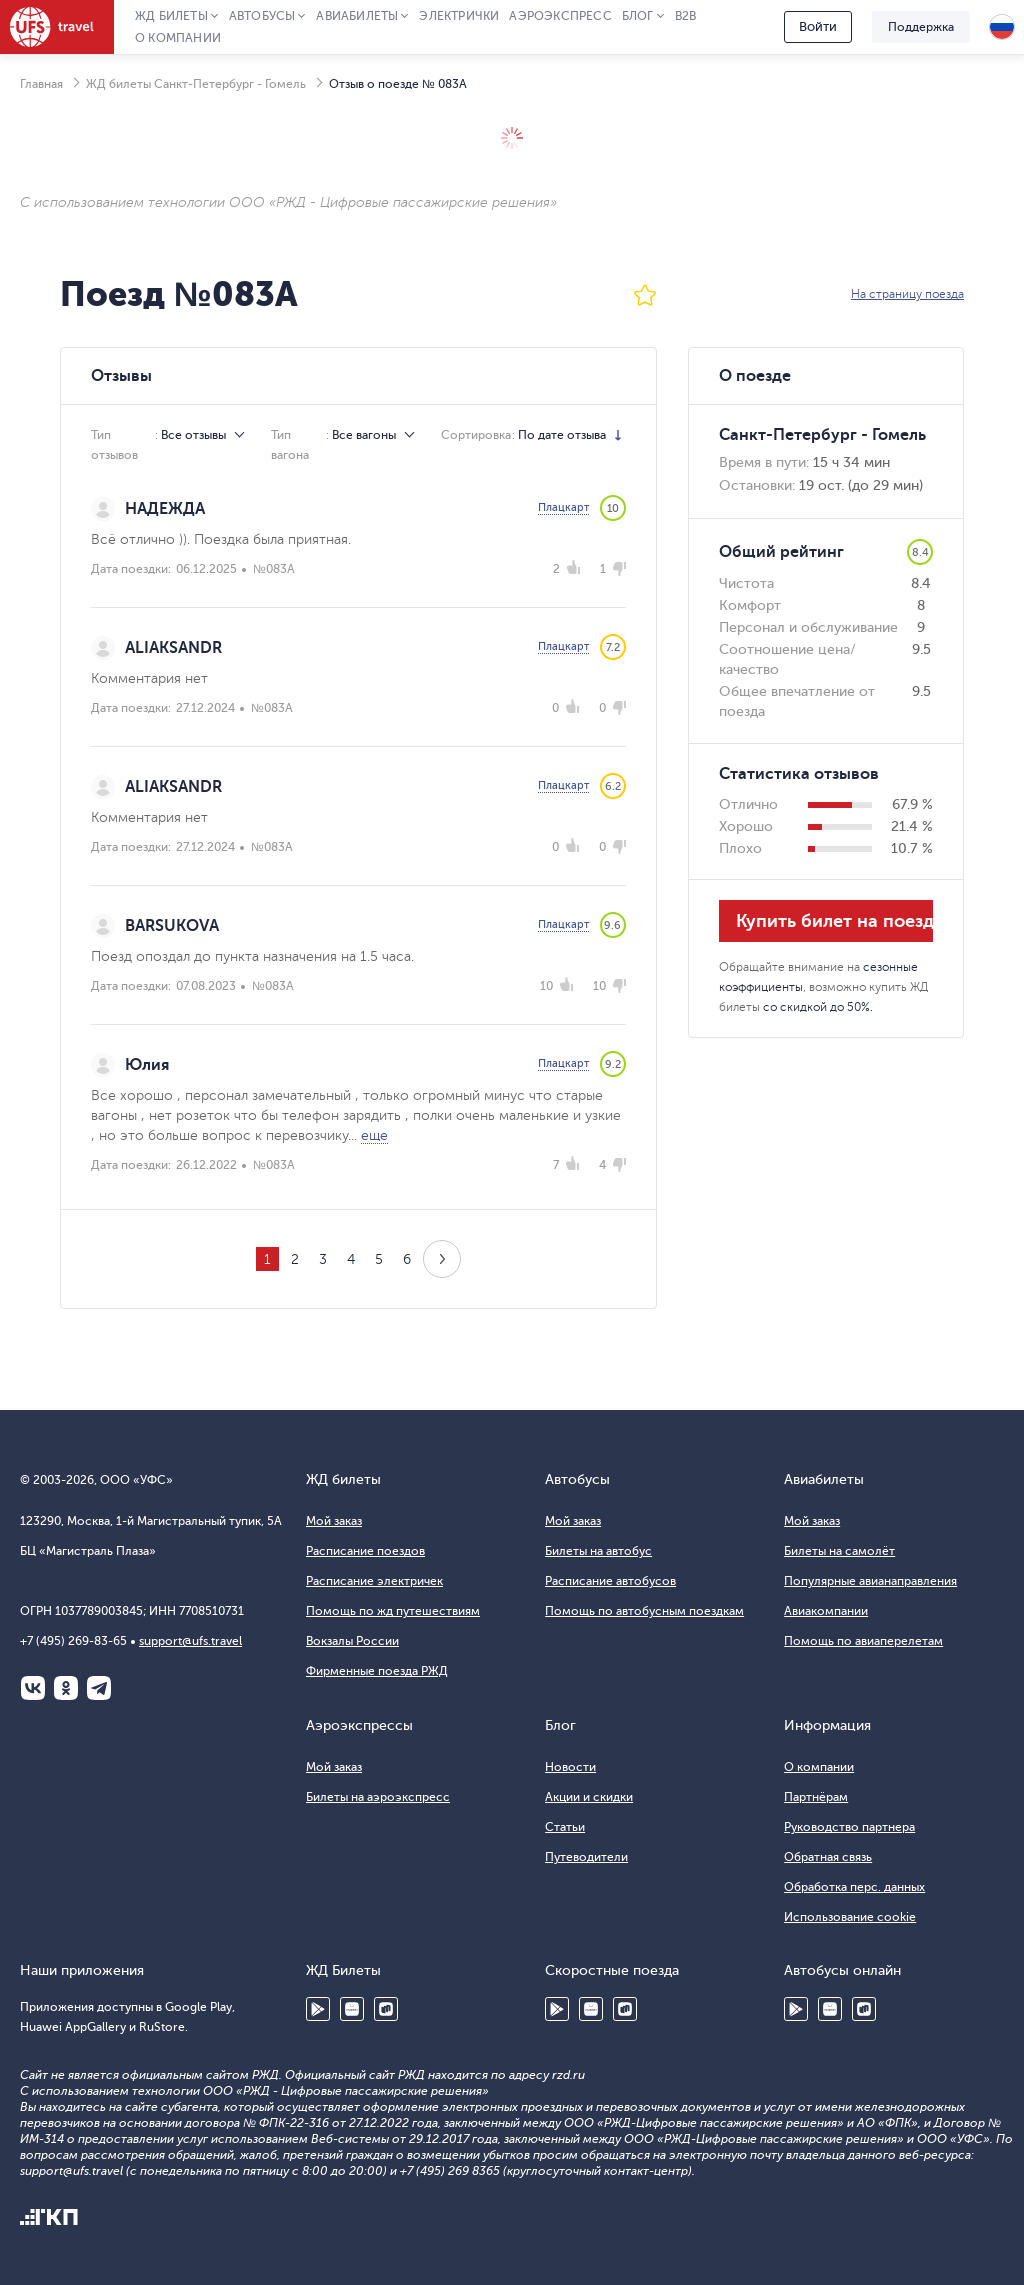 The height and width of the screenshot is (2285, 1024). I want to click on Расписание автобусов, so click(610, 1581).